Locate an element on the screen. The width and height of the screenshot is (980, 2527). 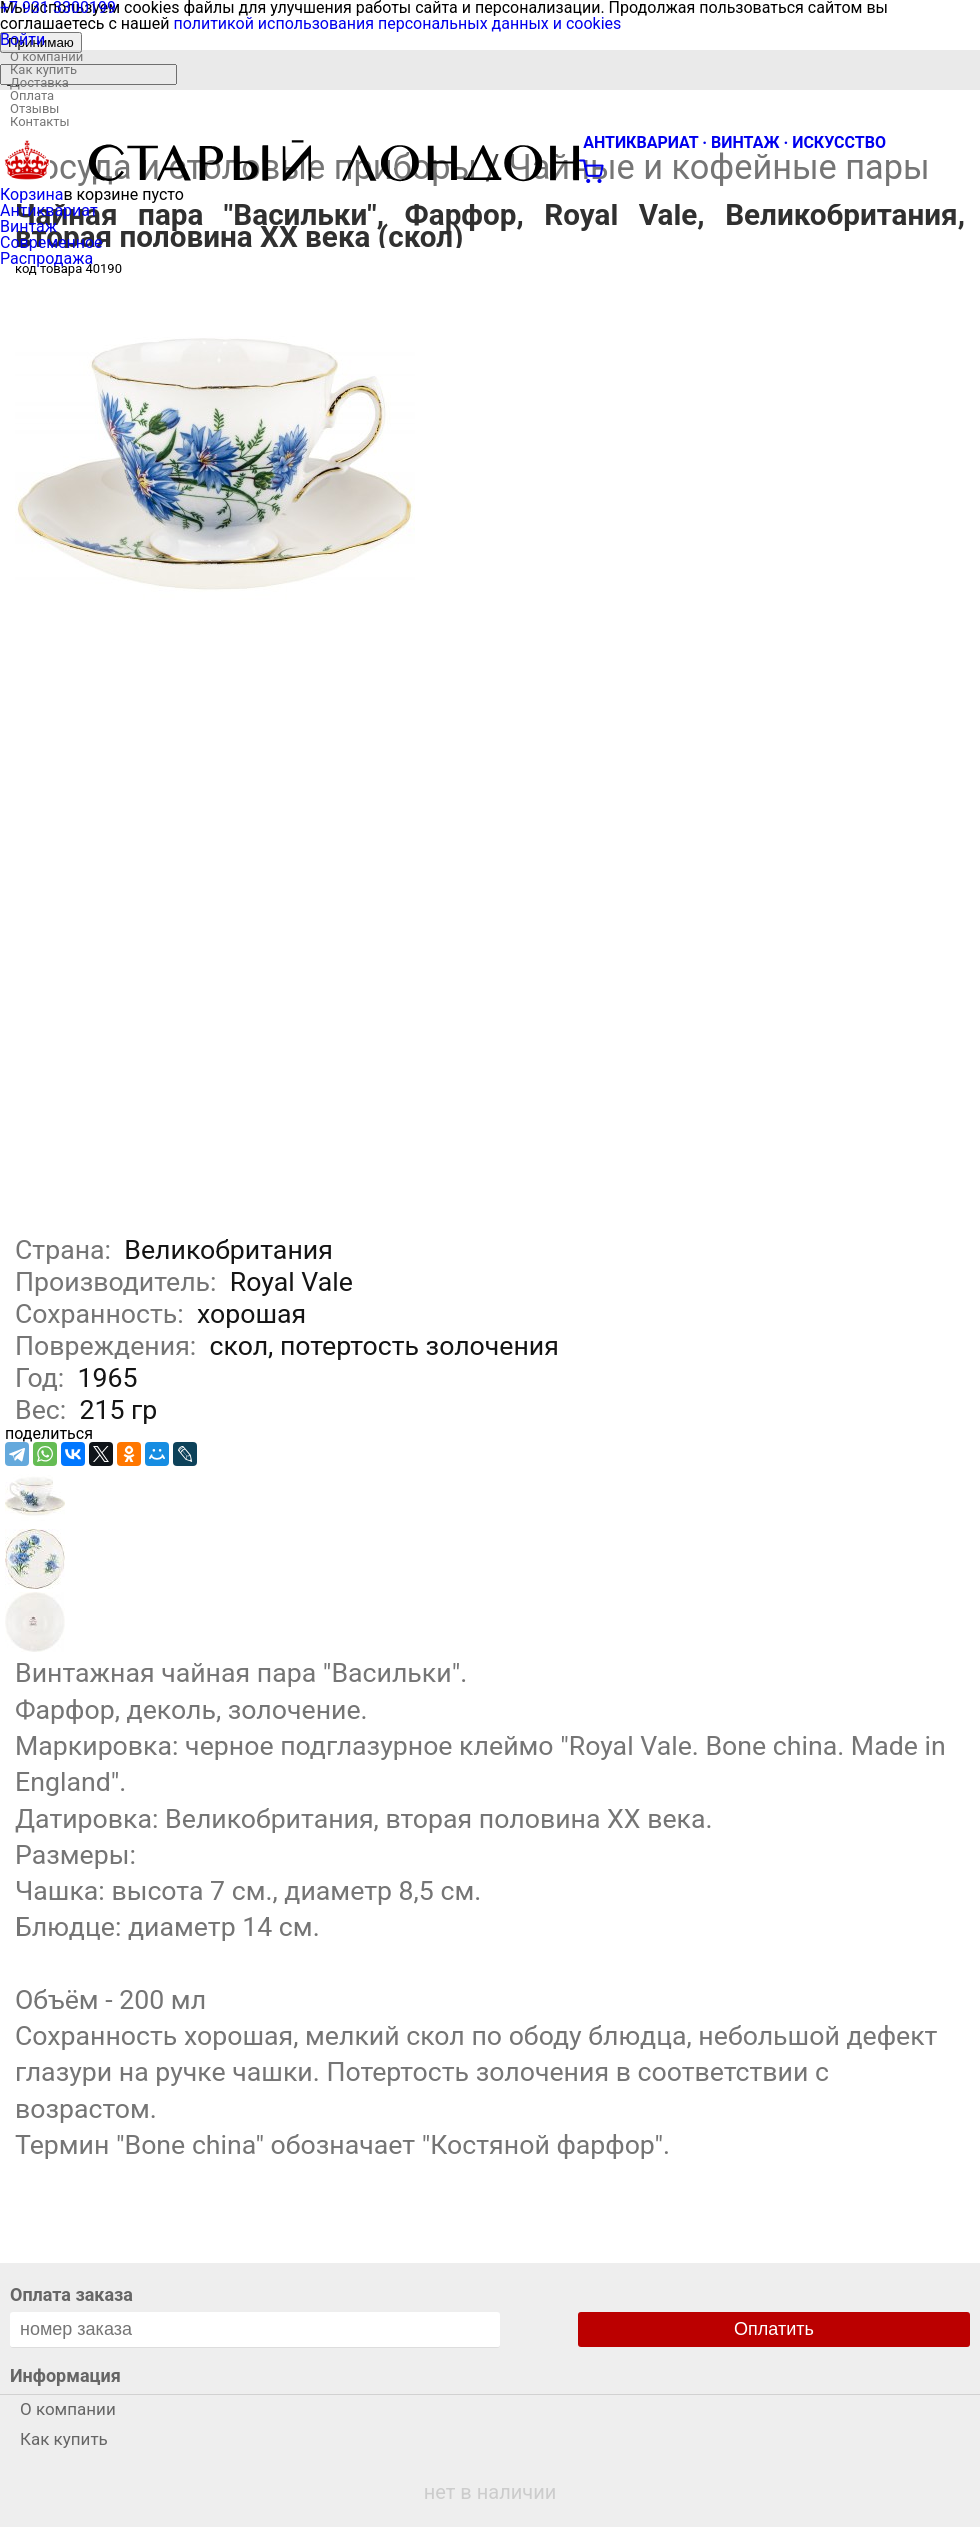
Винтаж is located at coordinates (28, 226).